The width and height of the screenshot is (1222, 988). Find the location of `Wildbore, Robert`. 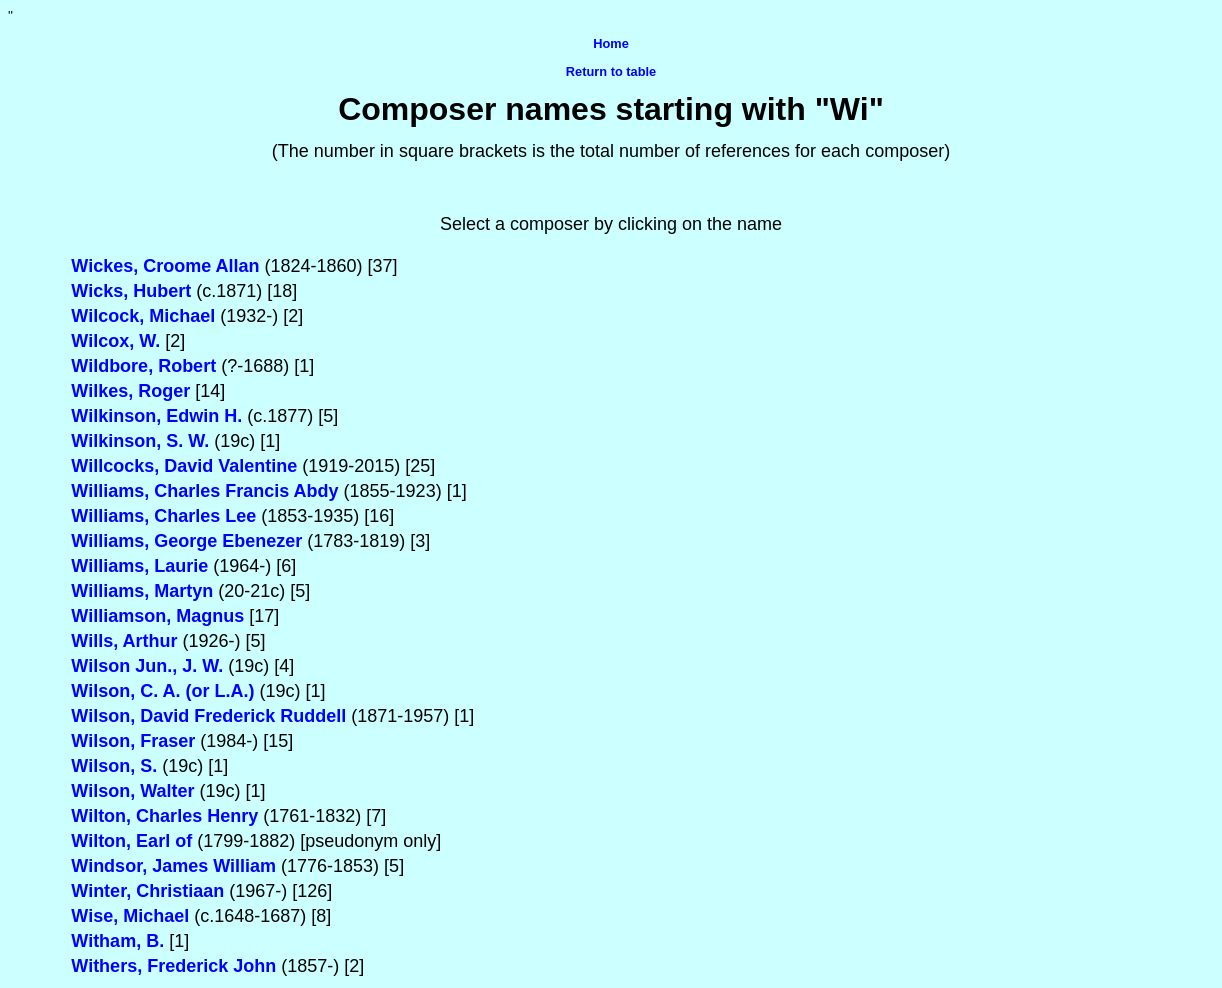

Wildbore, Robert is located at coordinates (143, 366).